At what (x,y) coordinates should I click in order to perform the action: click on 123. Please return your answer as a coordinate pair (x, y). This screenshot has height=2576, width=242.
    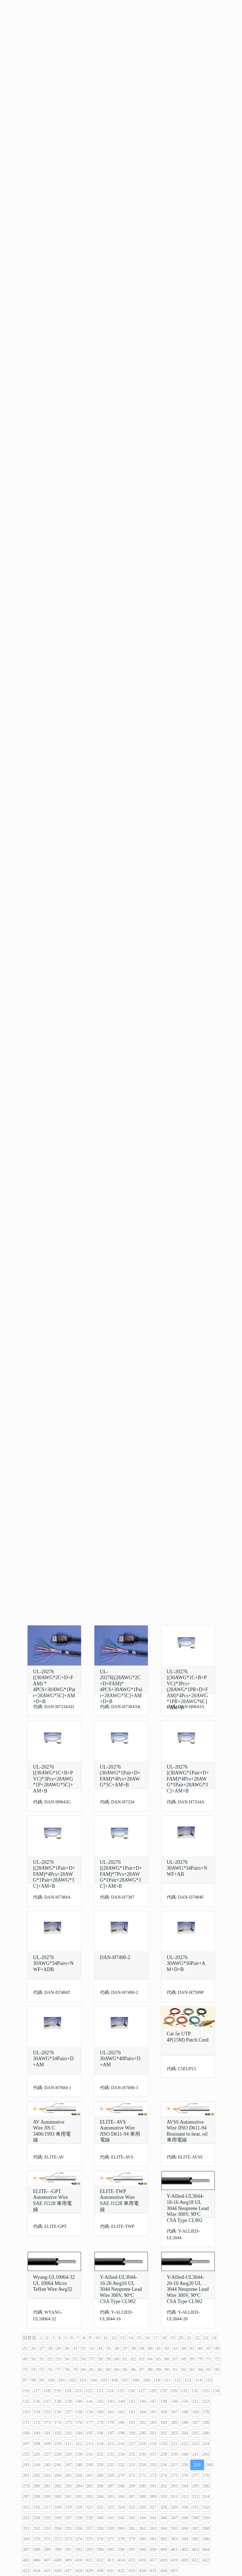
    Looking at the image, I should click on (99, 2390).